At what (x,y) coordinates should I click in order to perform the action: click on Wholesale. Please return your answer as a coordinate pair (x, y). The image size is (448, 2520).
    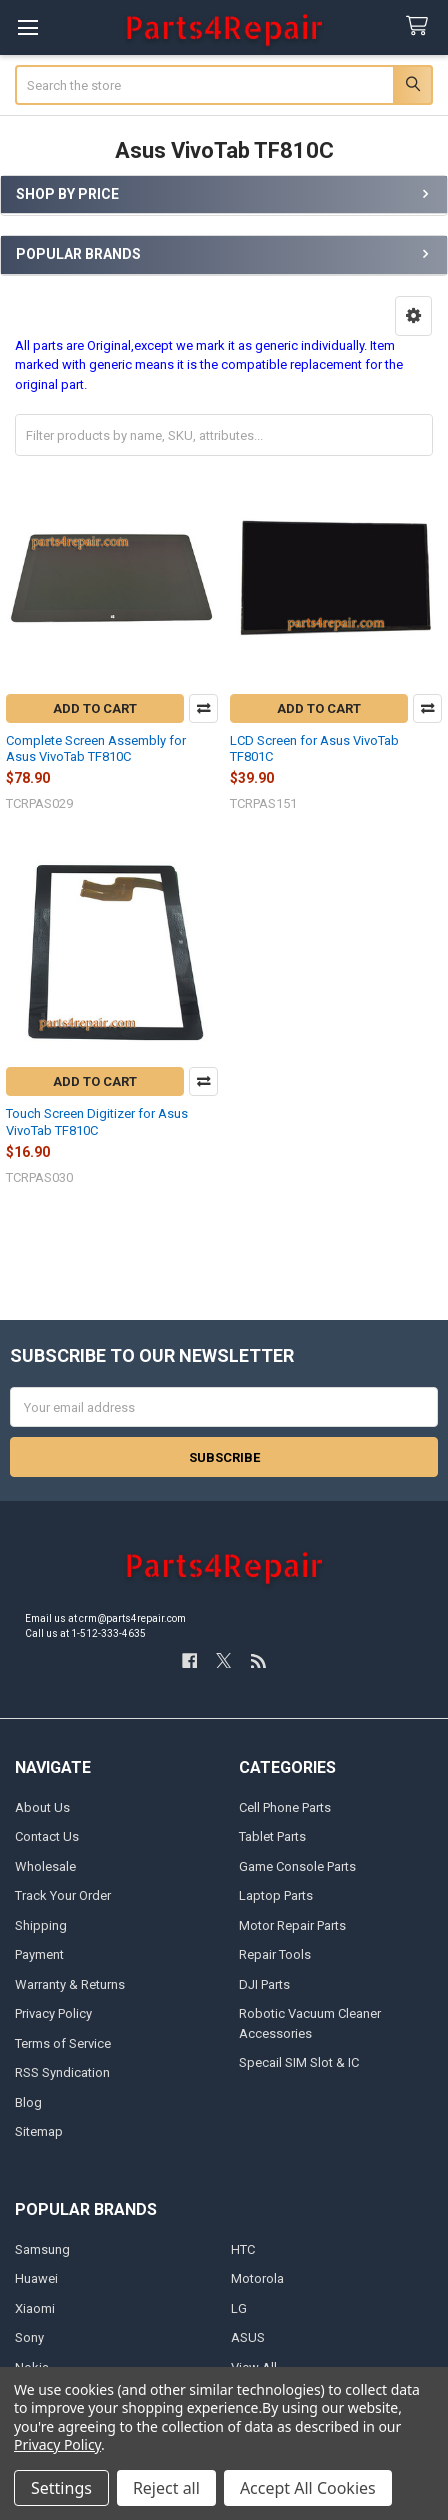
    Looking at the image, I should click on (45, 1866).